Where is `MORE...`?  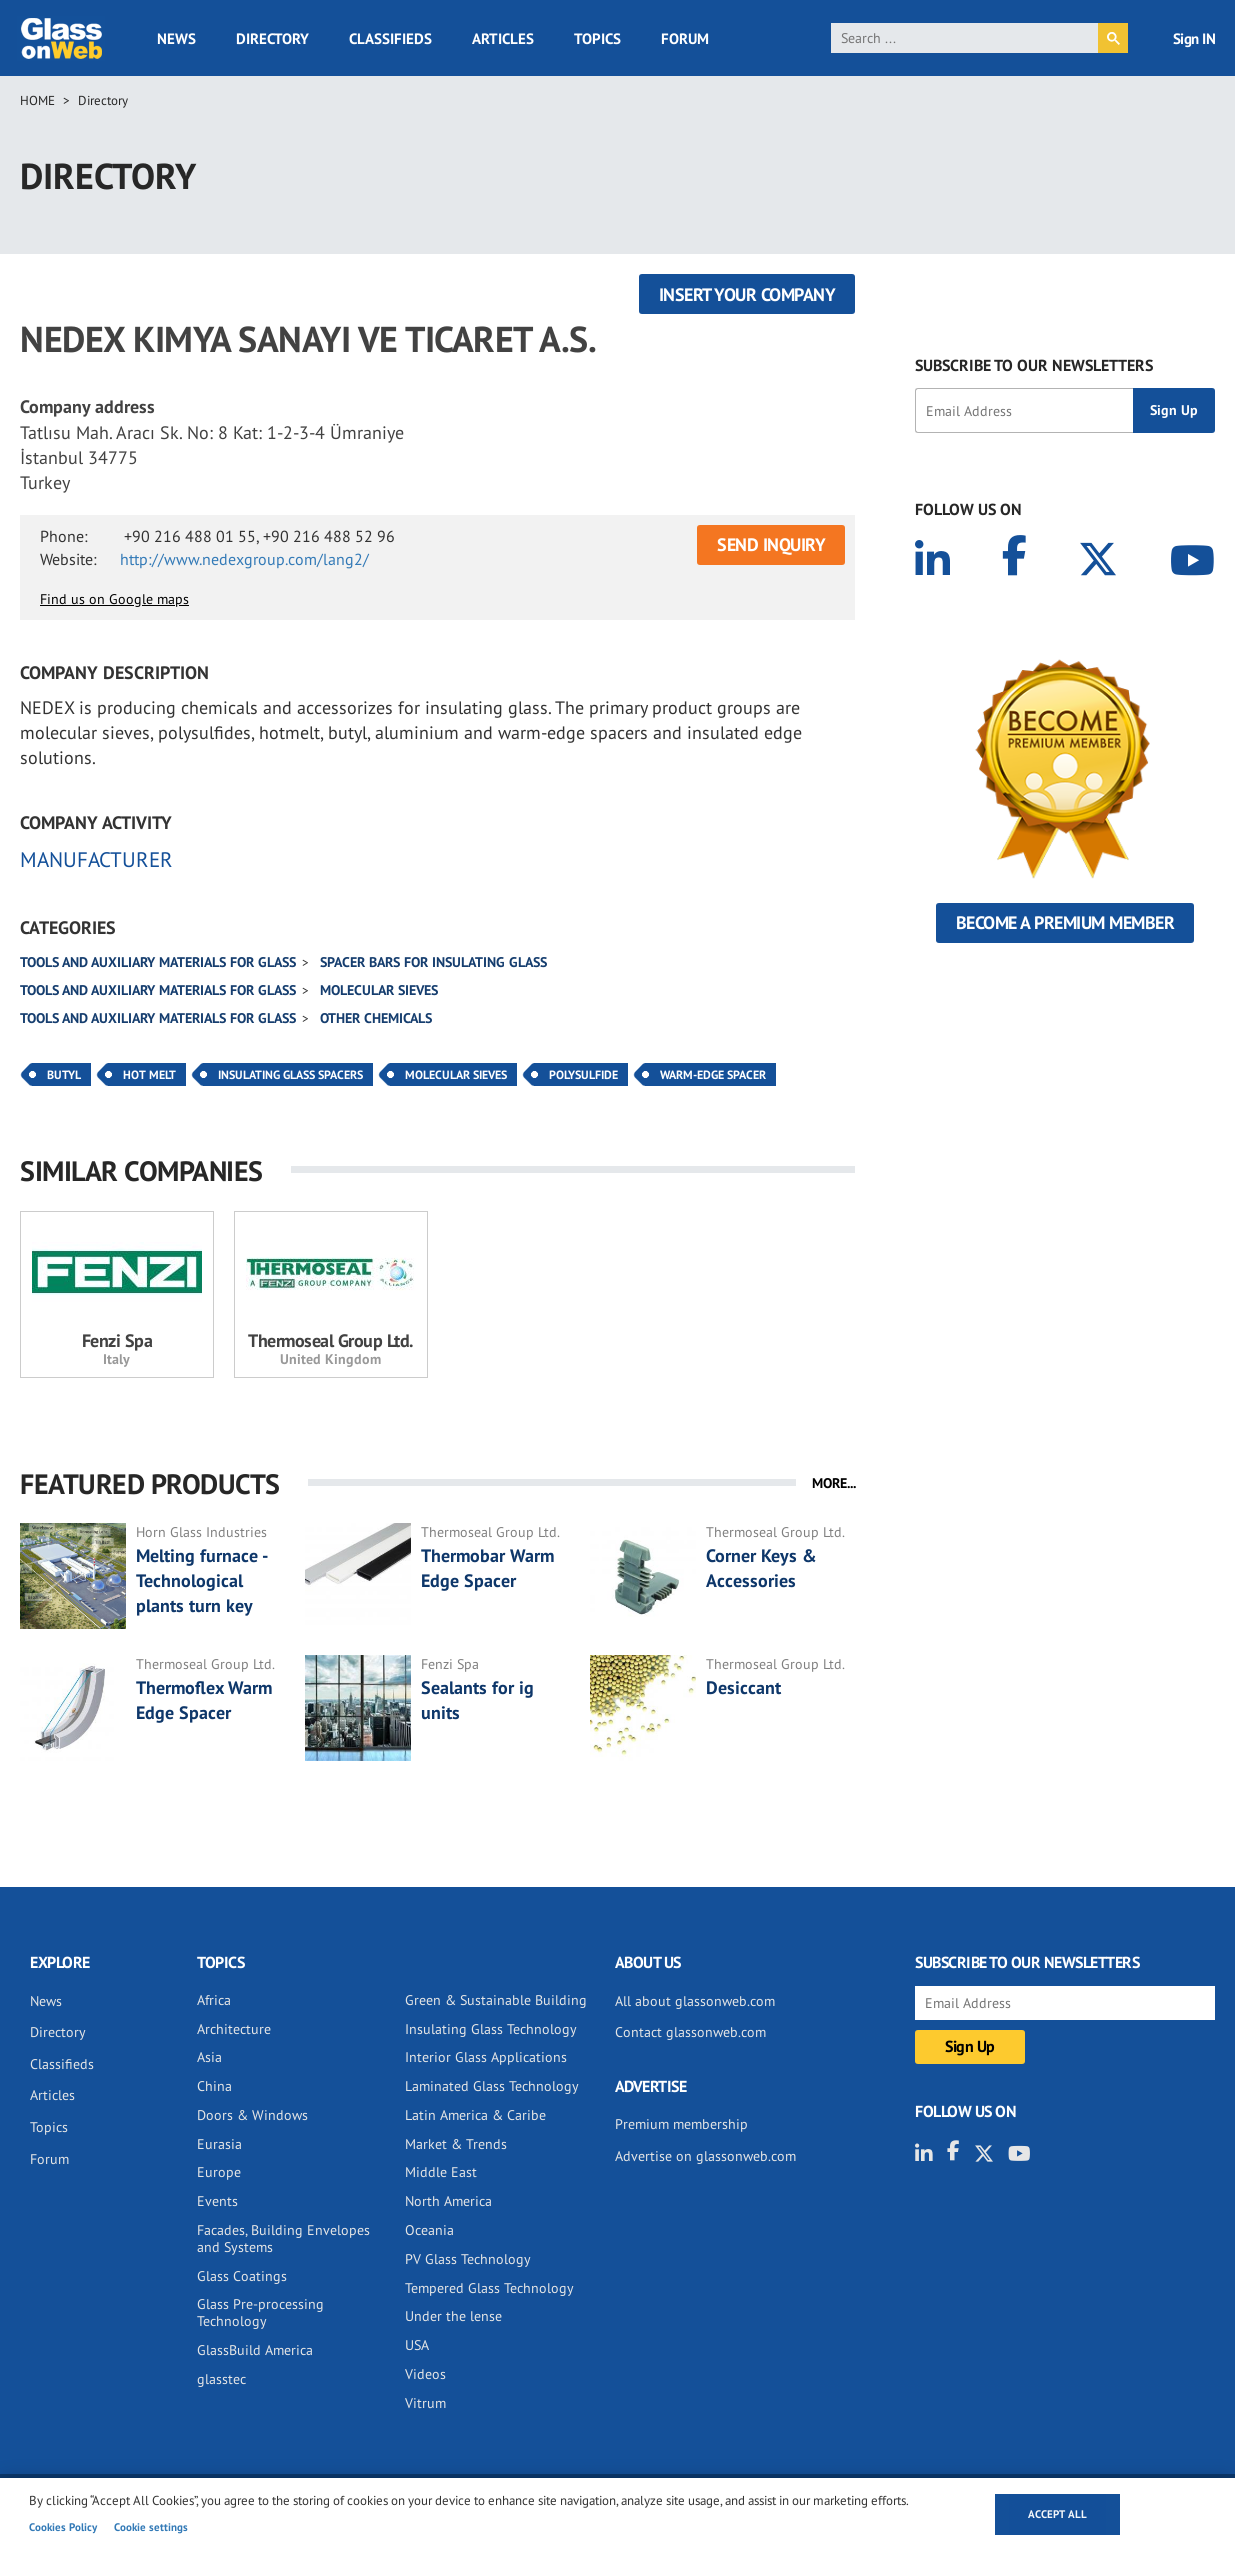
MORE... is located at coordinates (834, 1483).